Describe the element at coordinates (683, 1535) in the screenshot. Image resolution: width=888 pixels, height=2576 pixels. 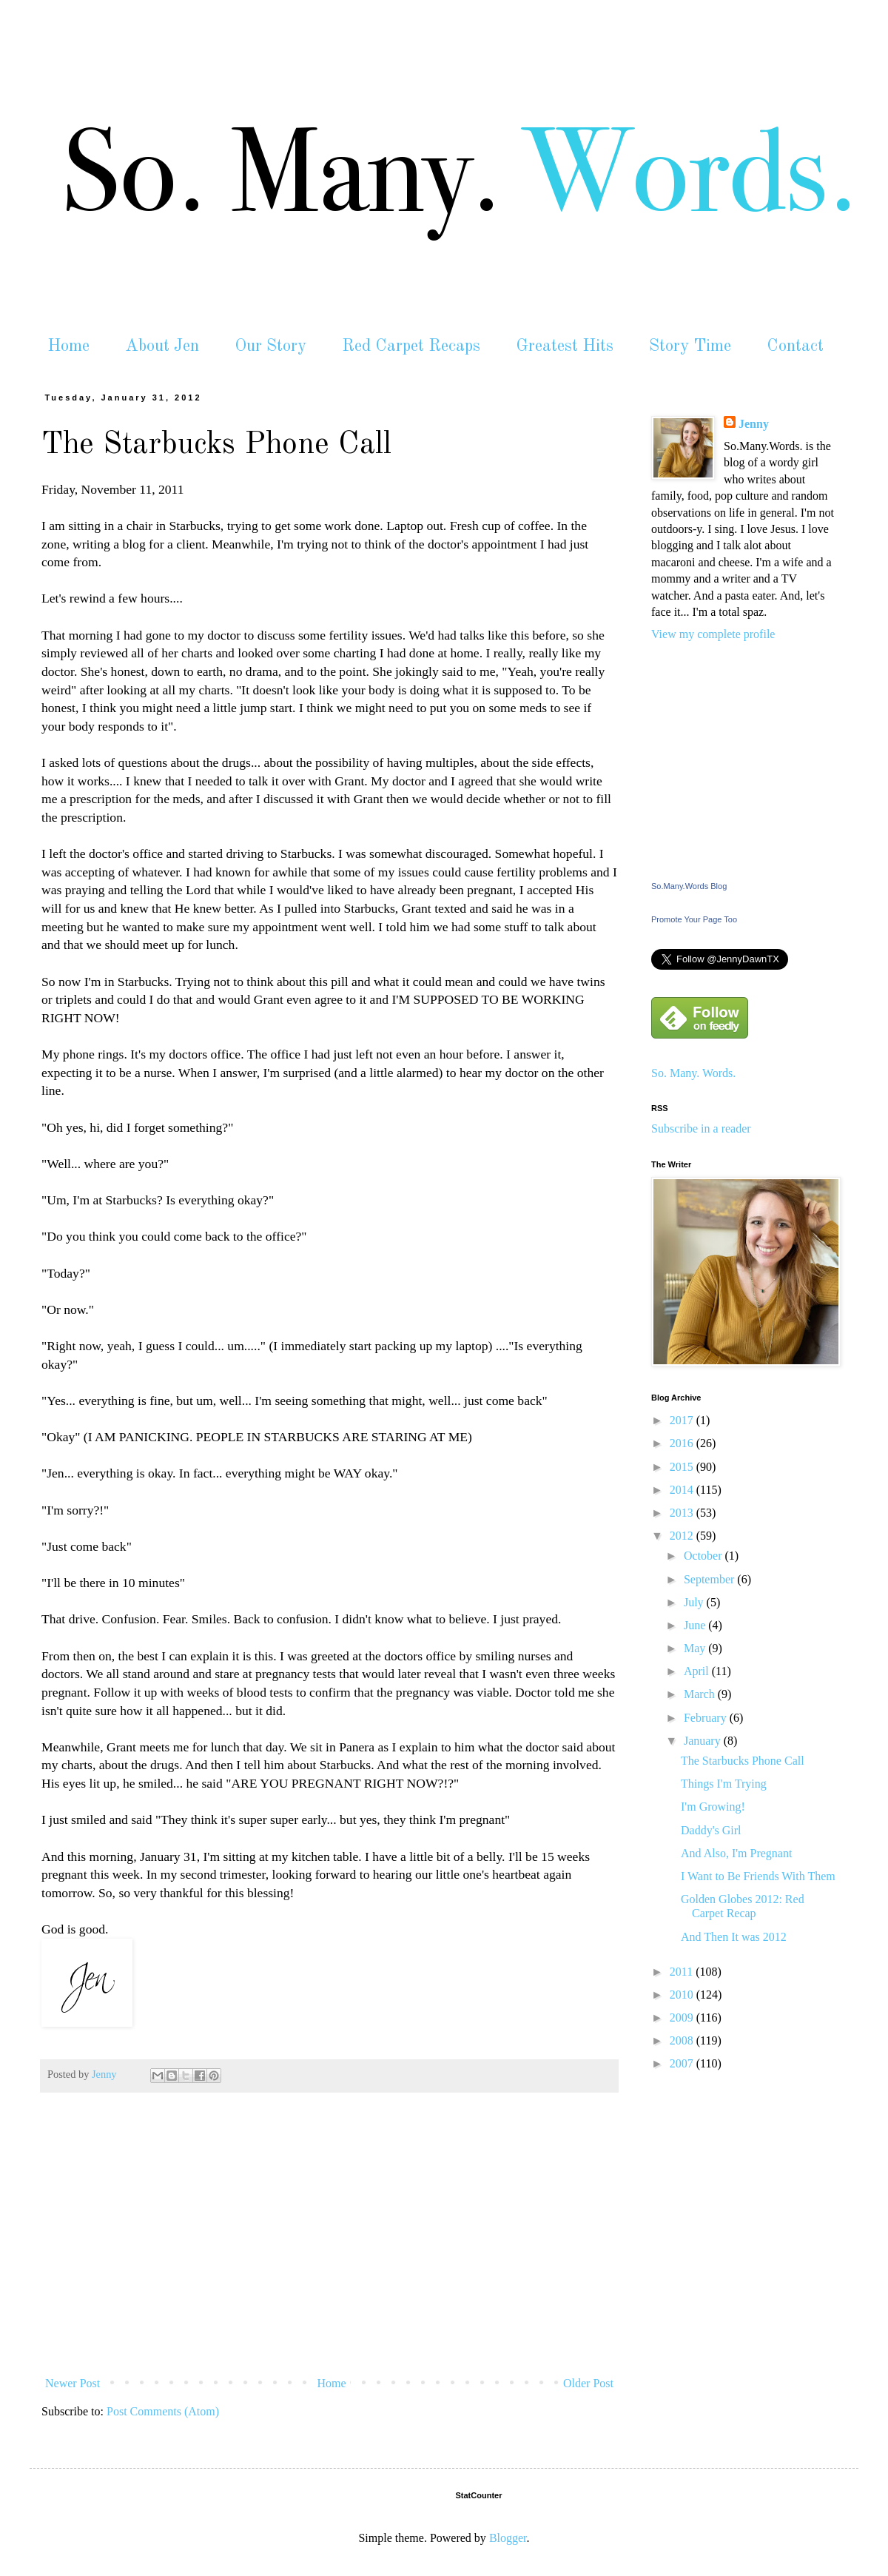
I see `2012` at that location.